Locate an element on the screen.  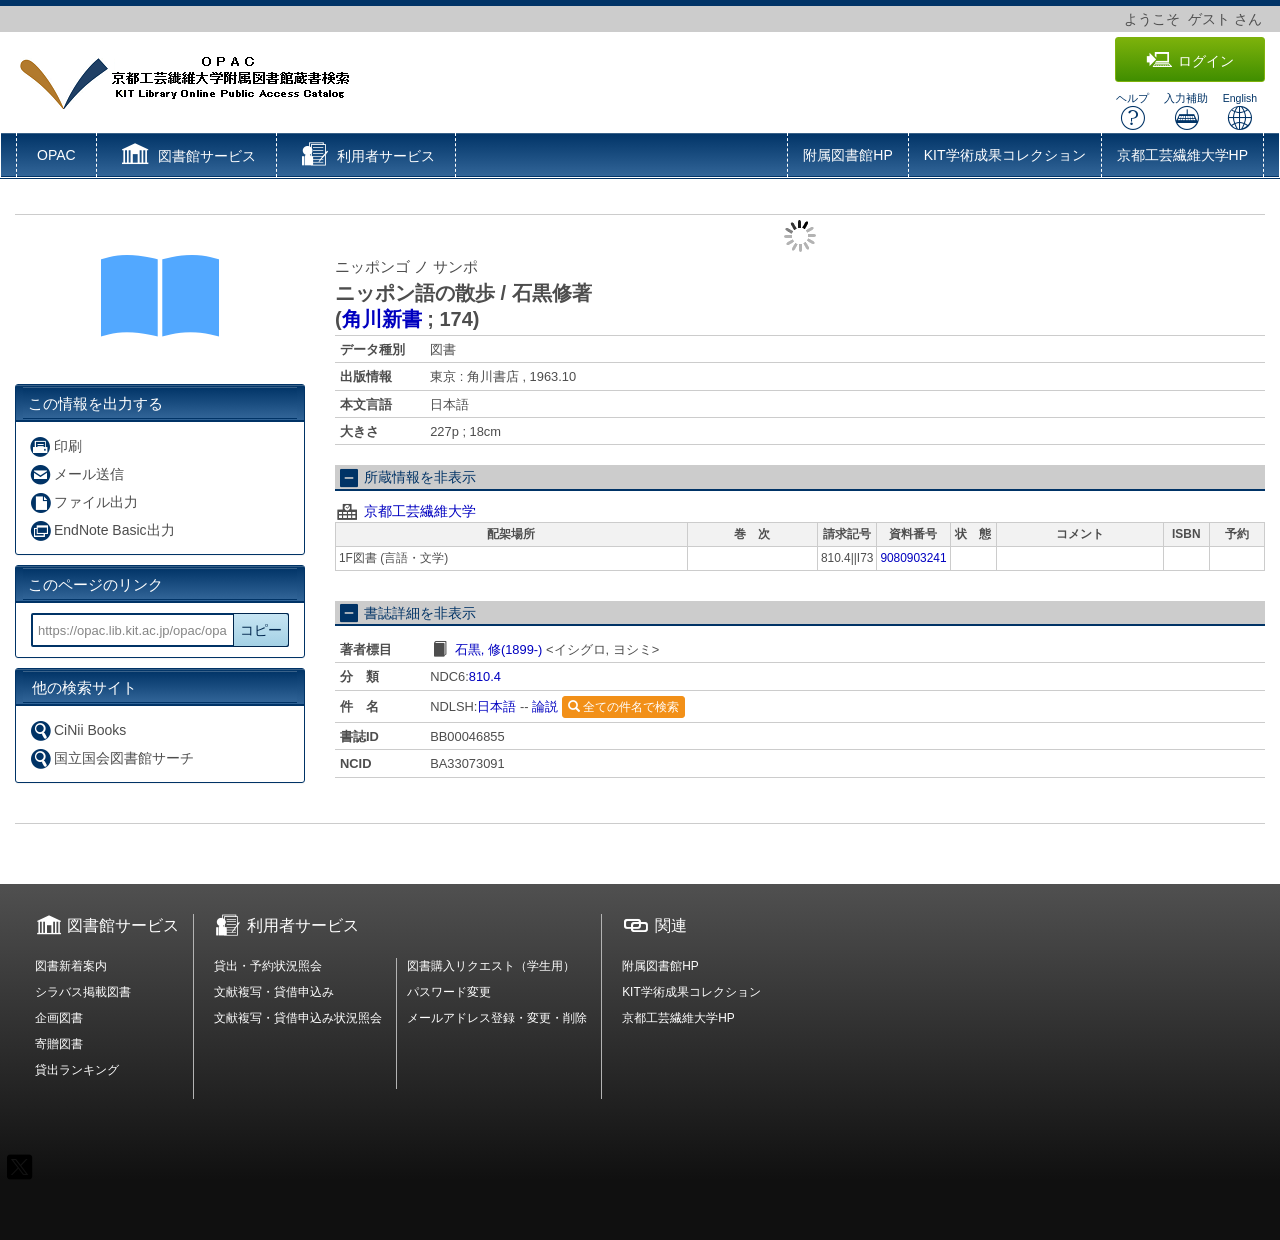
ヘルプ is located at coordinates (1132, 111).